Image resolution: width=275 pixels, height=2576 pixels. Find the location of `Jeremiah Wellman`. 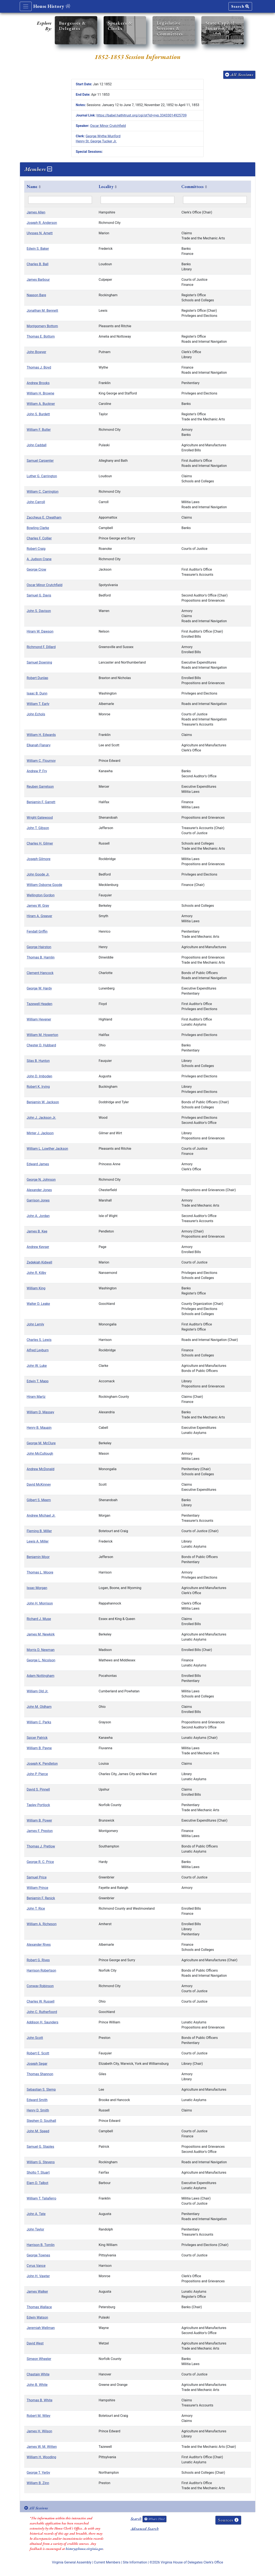

Jeremiah Wellman is located at coordinates (41, 2328).